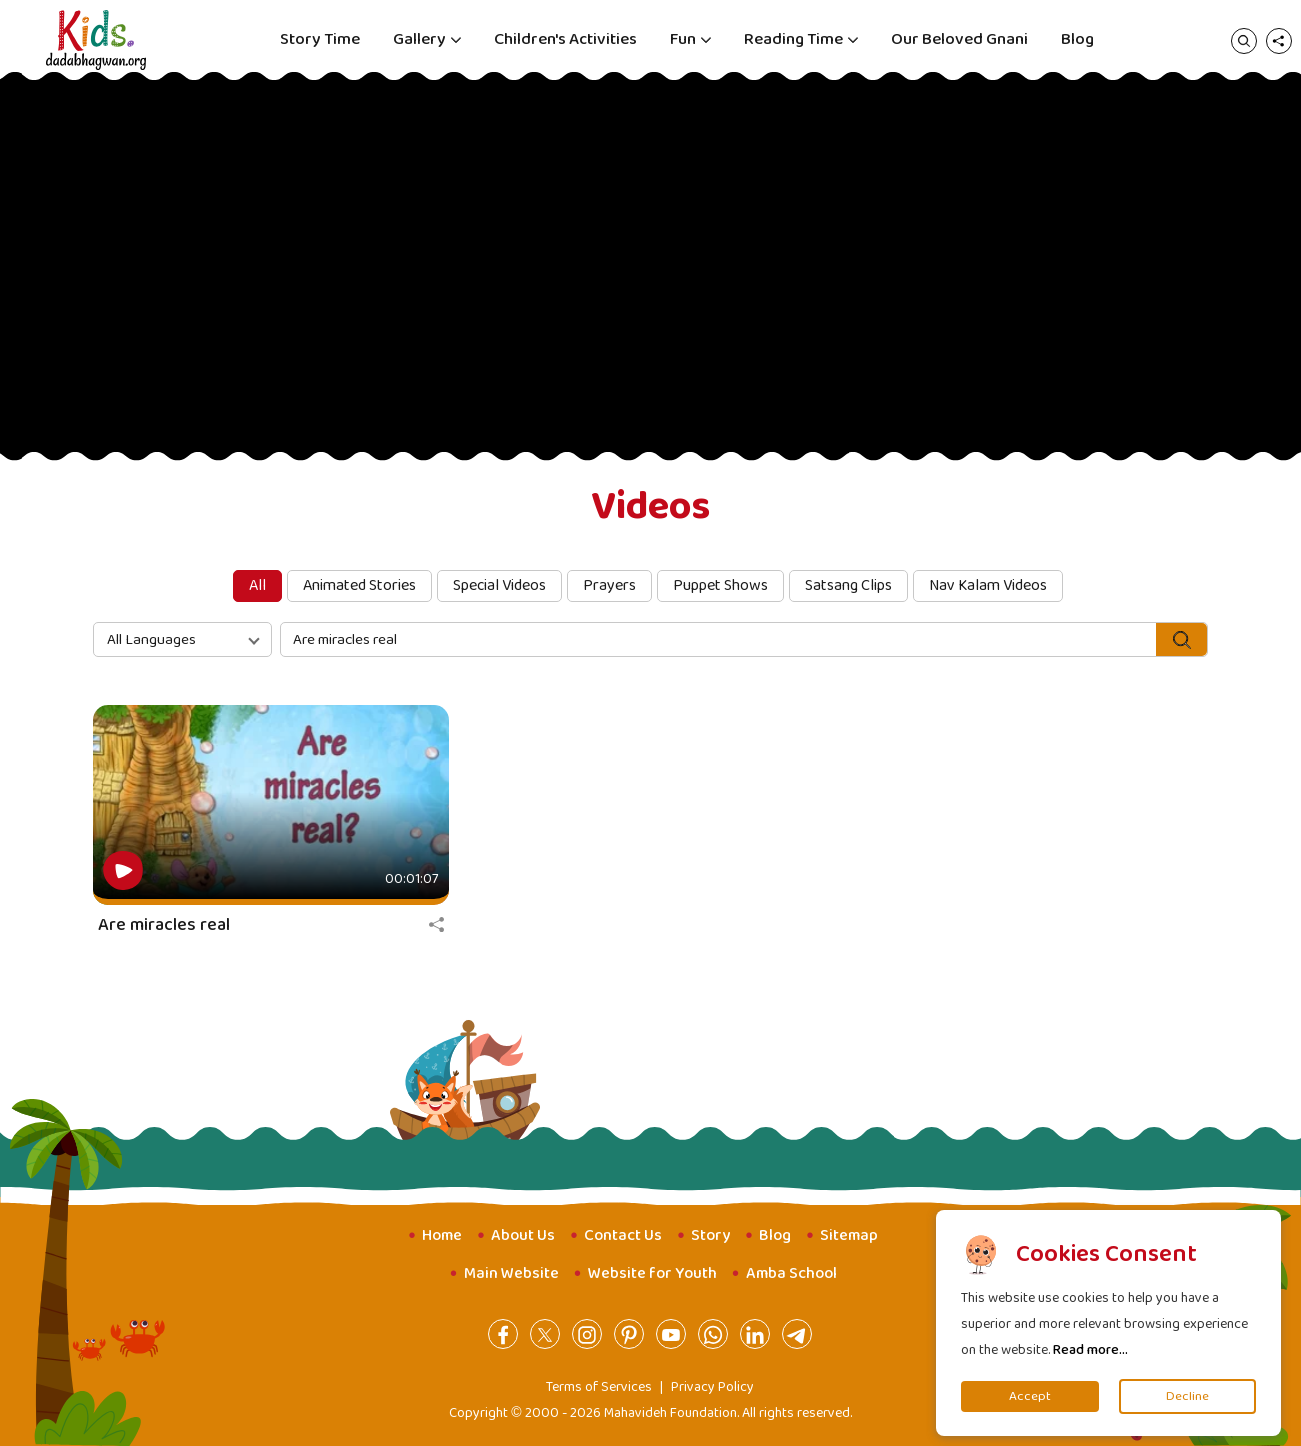 The image size is (1301, 1446). Describe the element at coordinates (849, 1235) in the screenshot. I see `Sitemap` at that location.